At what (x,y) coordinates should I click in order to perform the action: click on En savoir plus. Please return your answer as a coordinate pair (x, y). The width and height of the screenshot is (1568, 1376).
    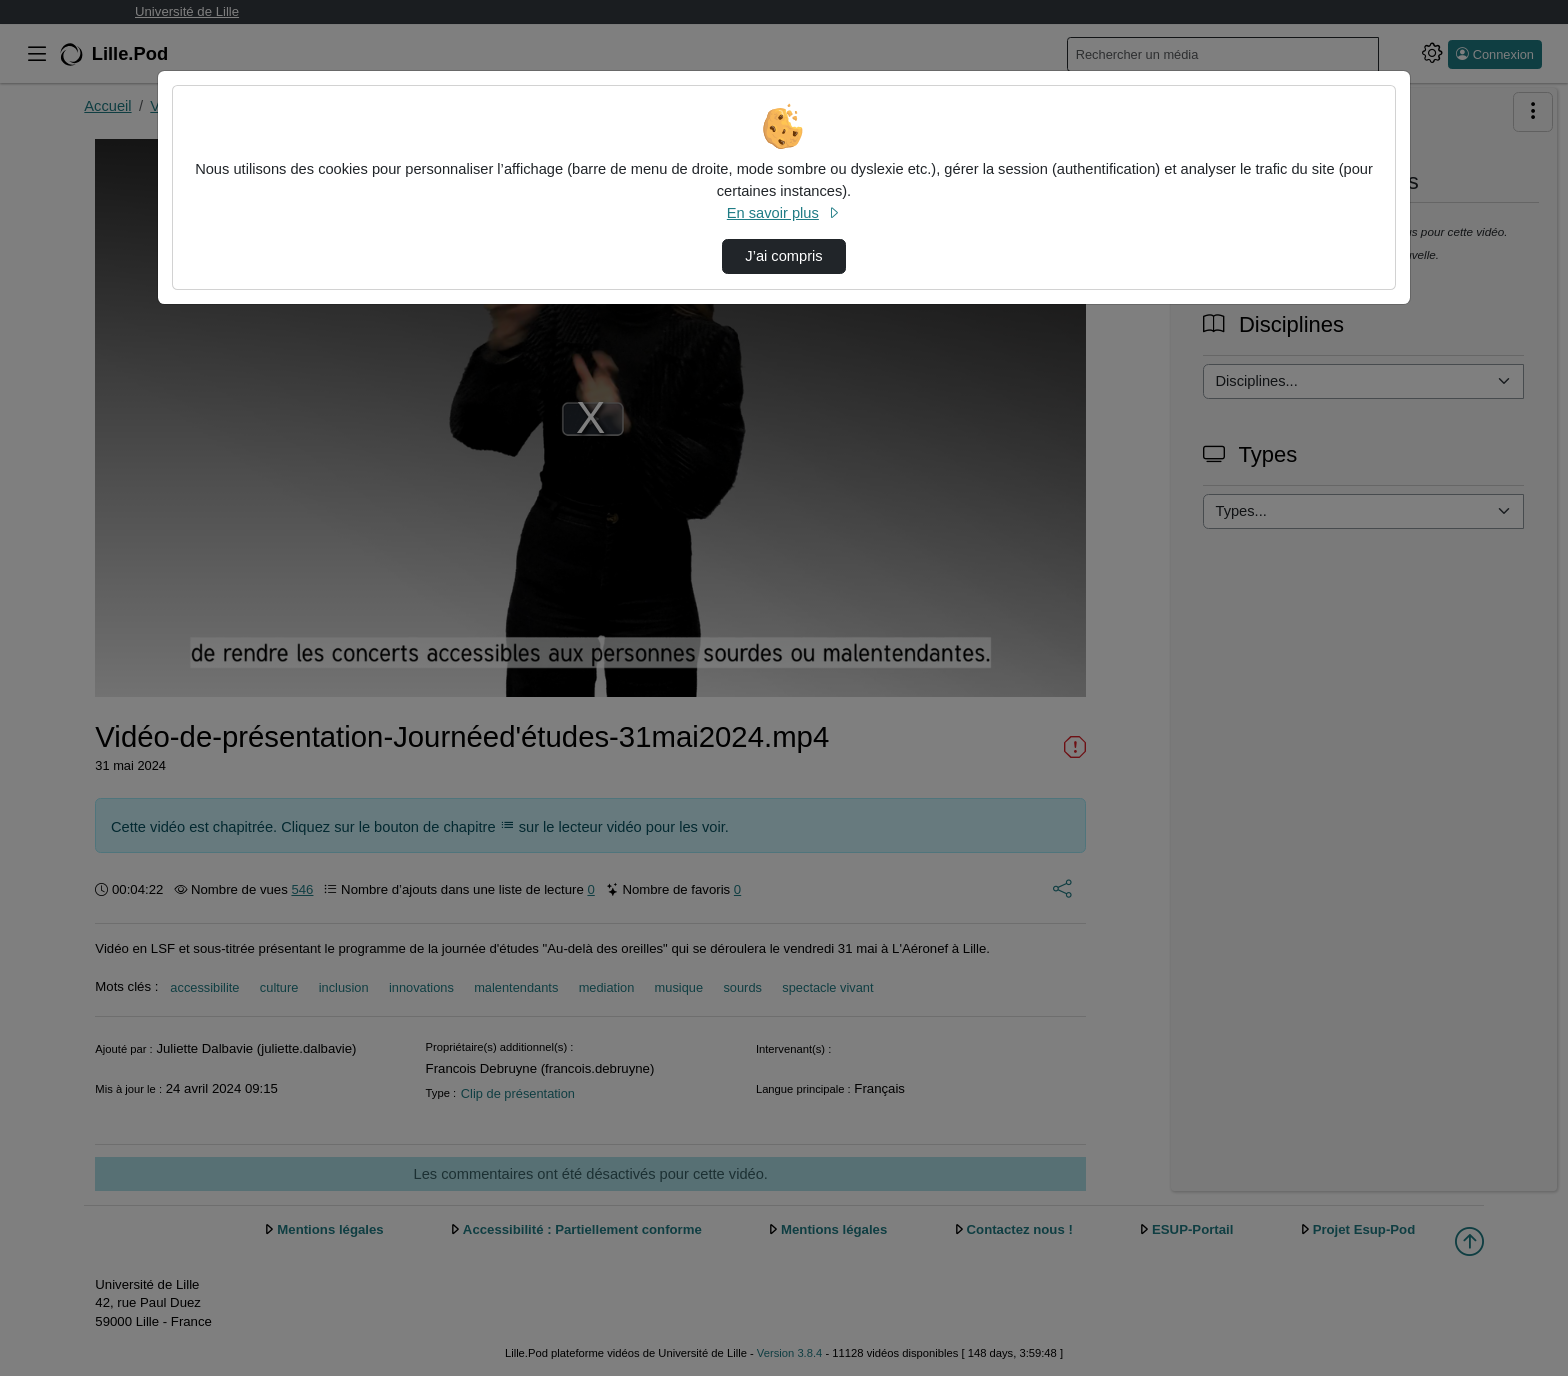
    Looking at the image, I should click on (784, 213).